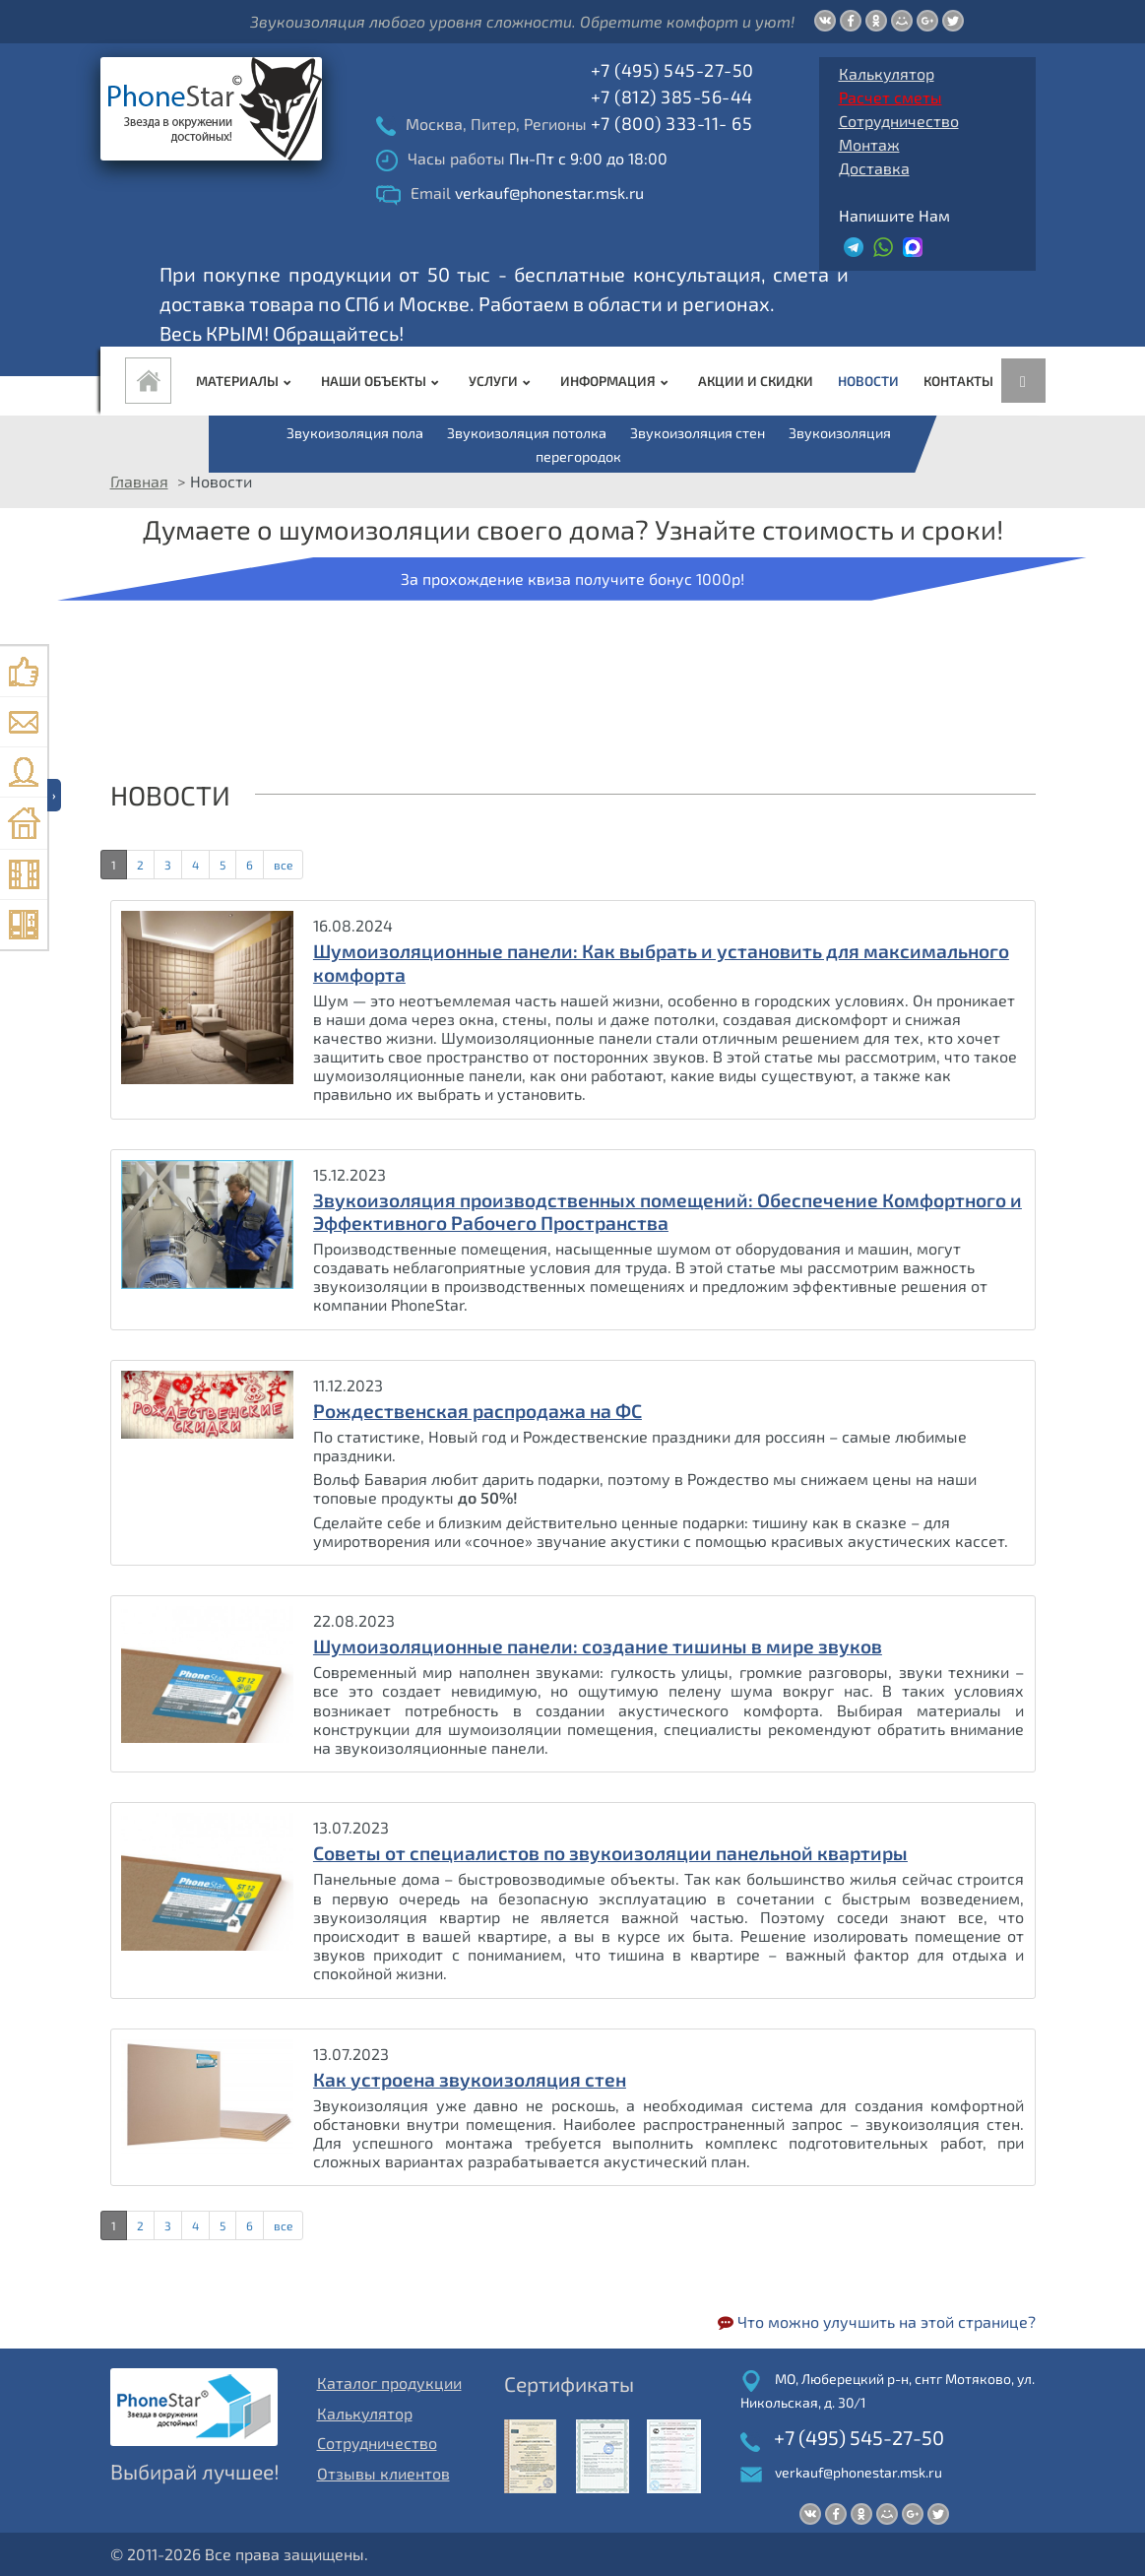 The height and width of the screenshot is (2576, 1145). I want to click on Услуги, so click(502, 380).